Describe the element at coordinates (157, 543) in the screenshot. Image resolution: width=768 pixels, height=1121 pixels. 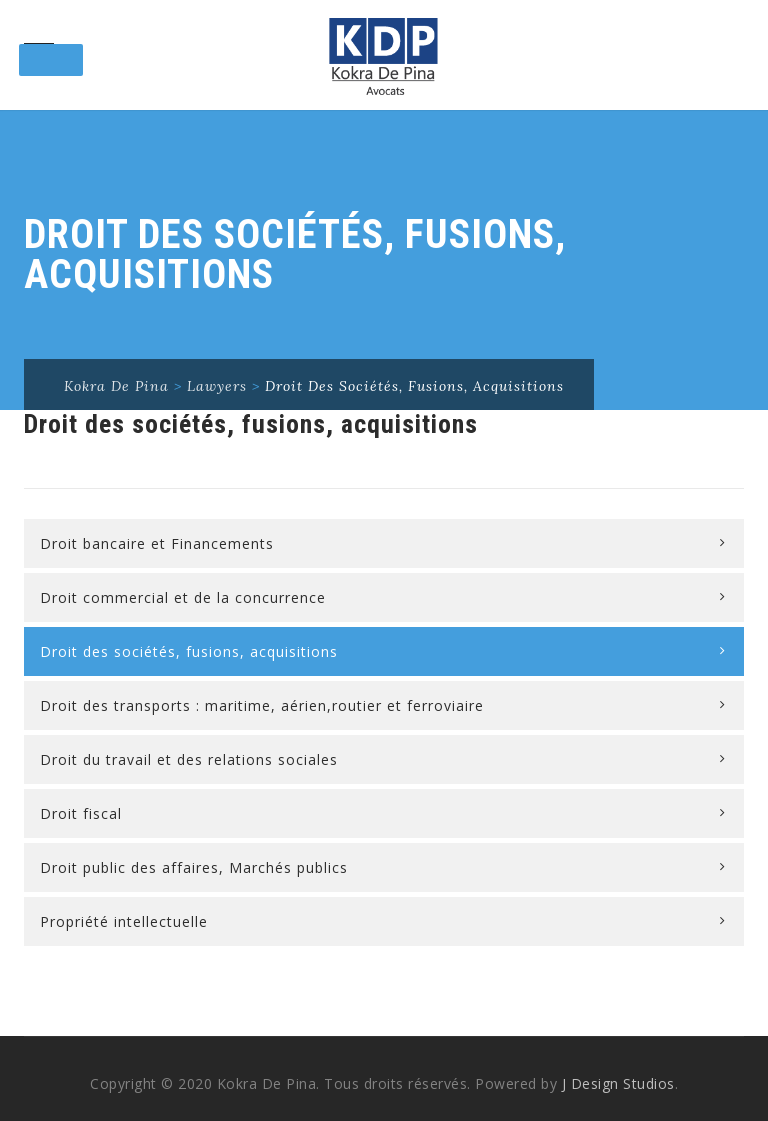
I see `Droit bancaire et Financements` at that location.